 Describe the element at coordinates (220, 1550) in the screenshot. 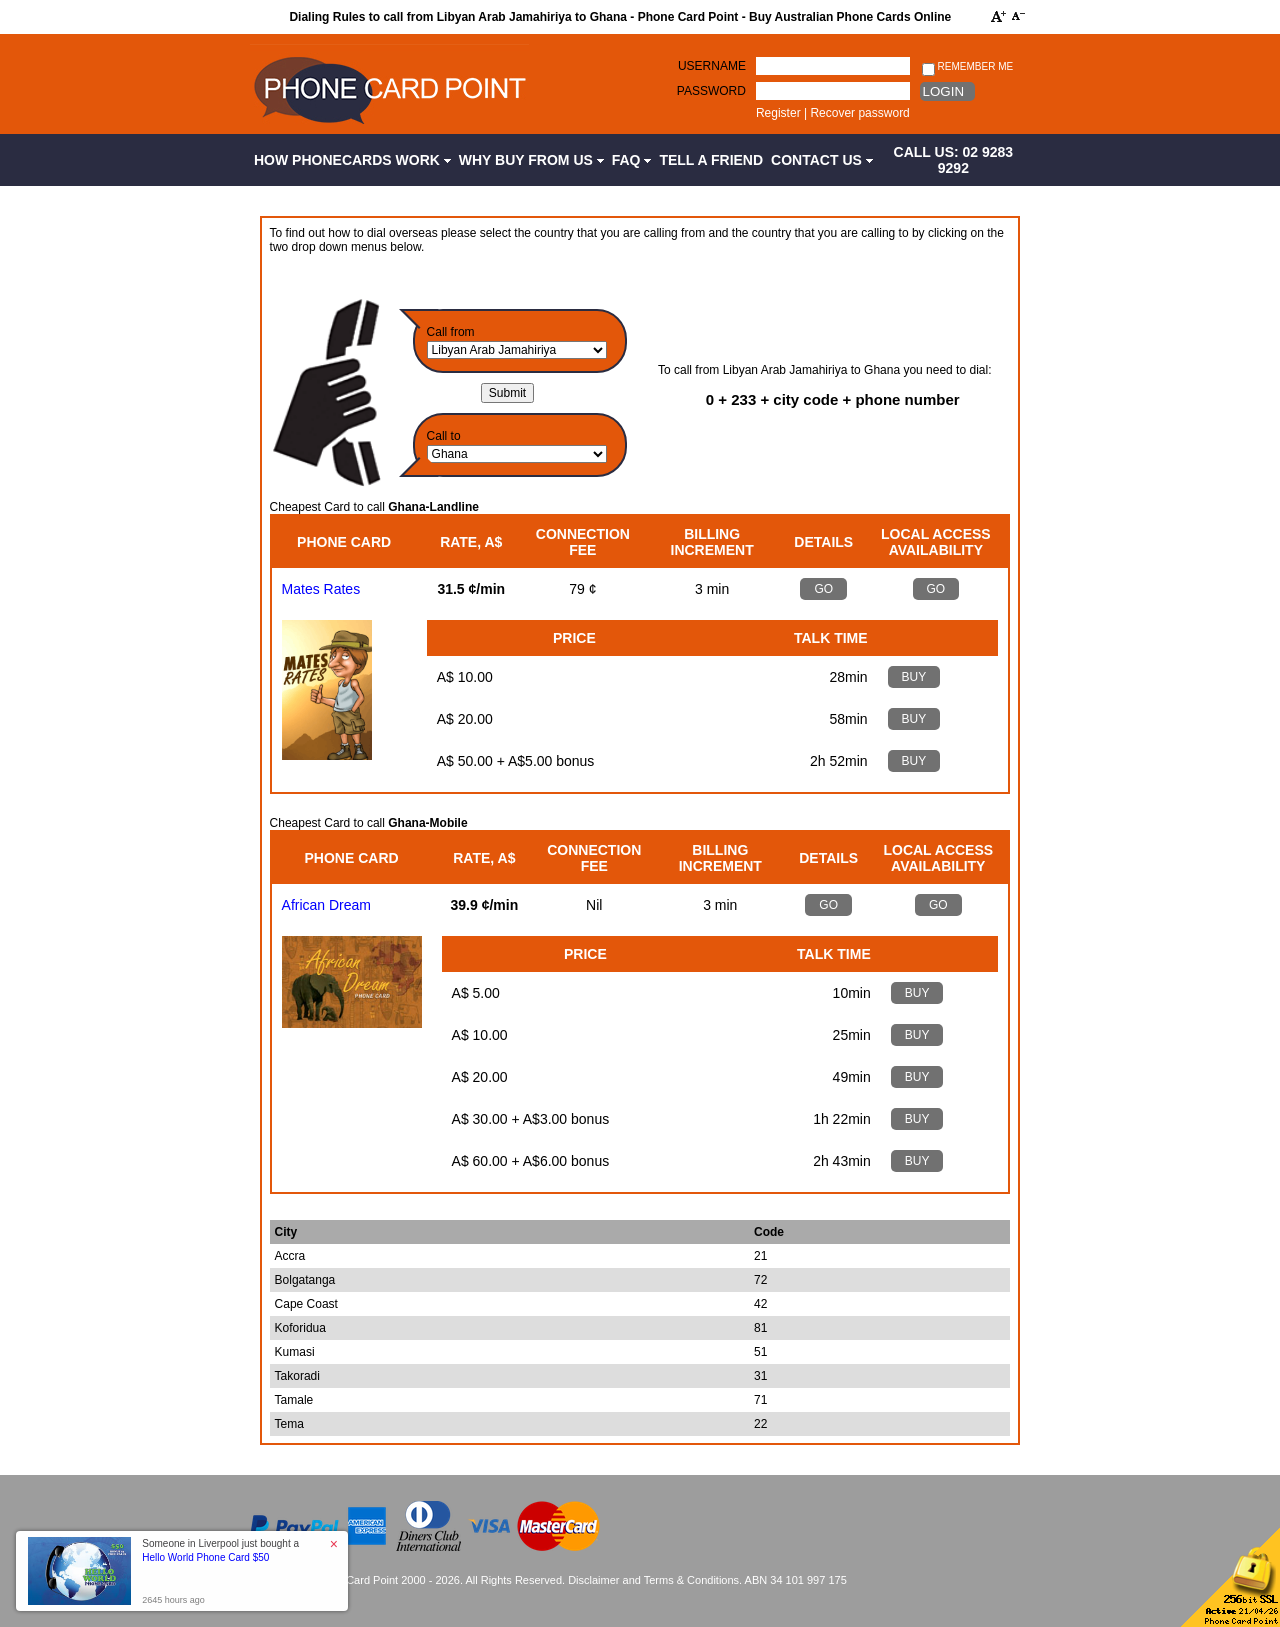

I see `Someone in Liverpool just bought a [button]` at that location.